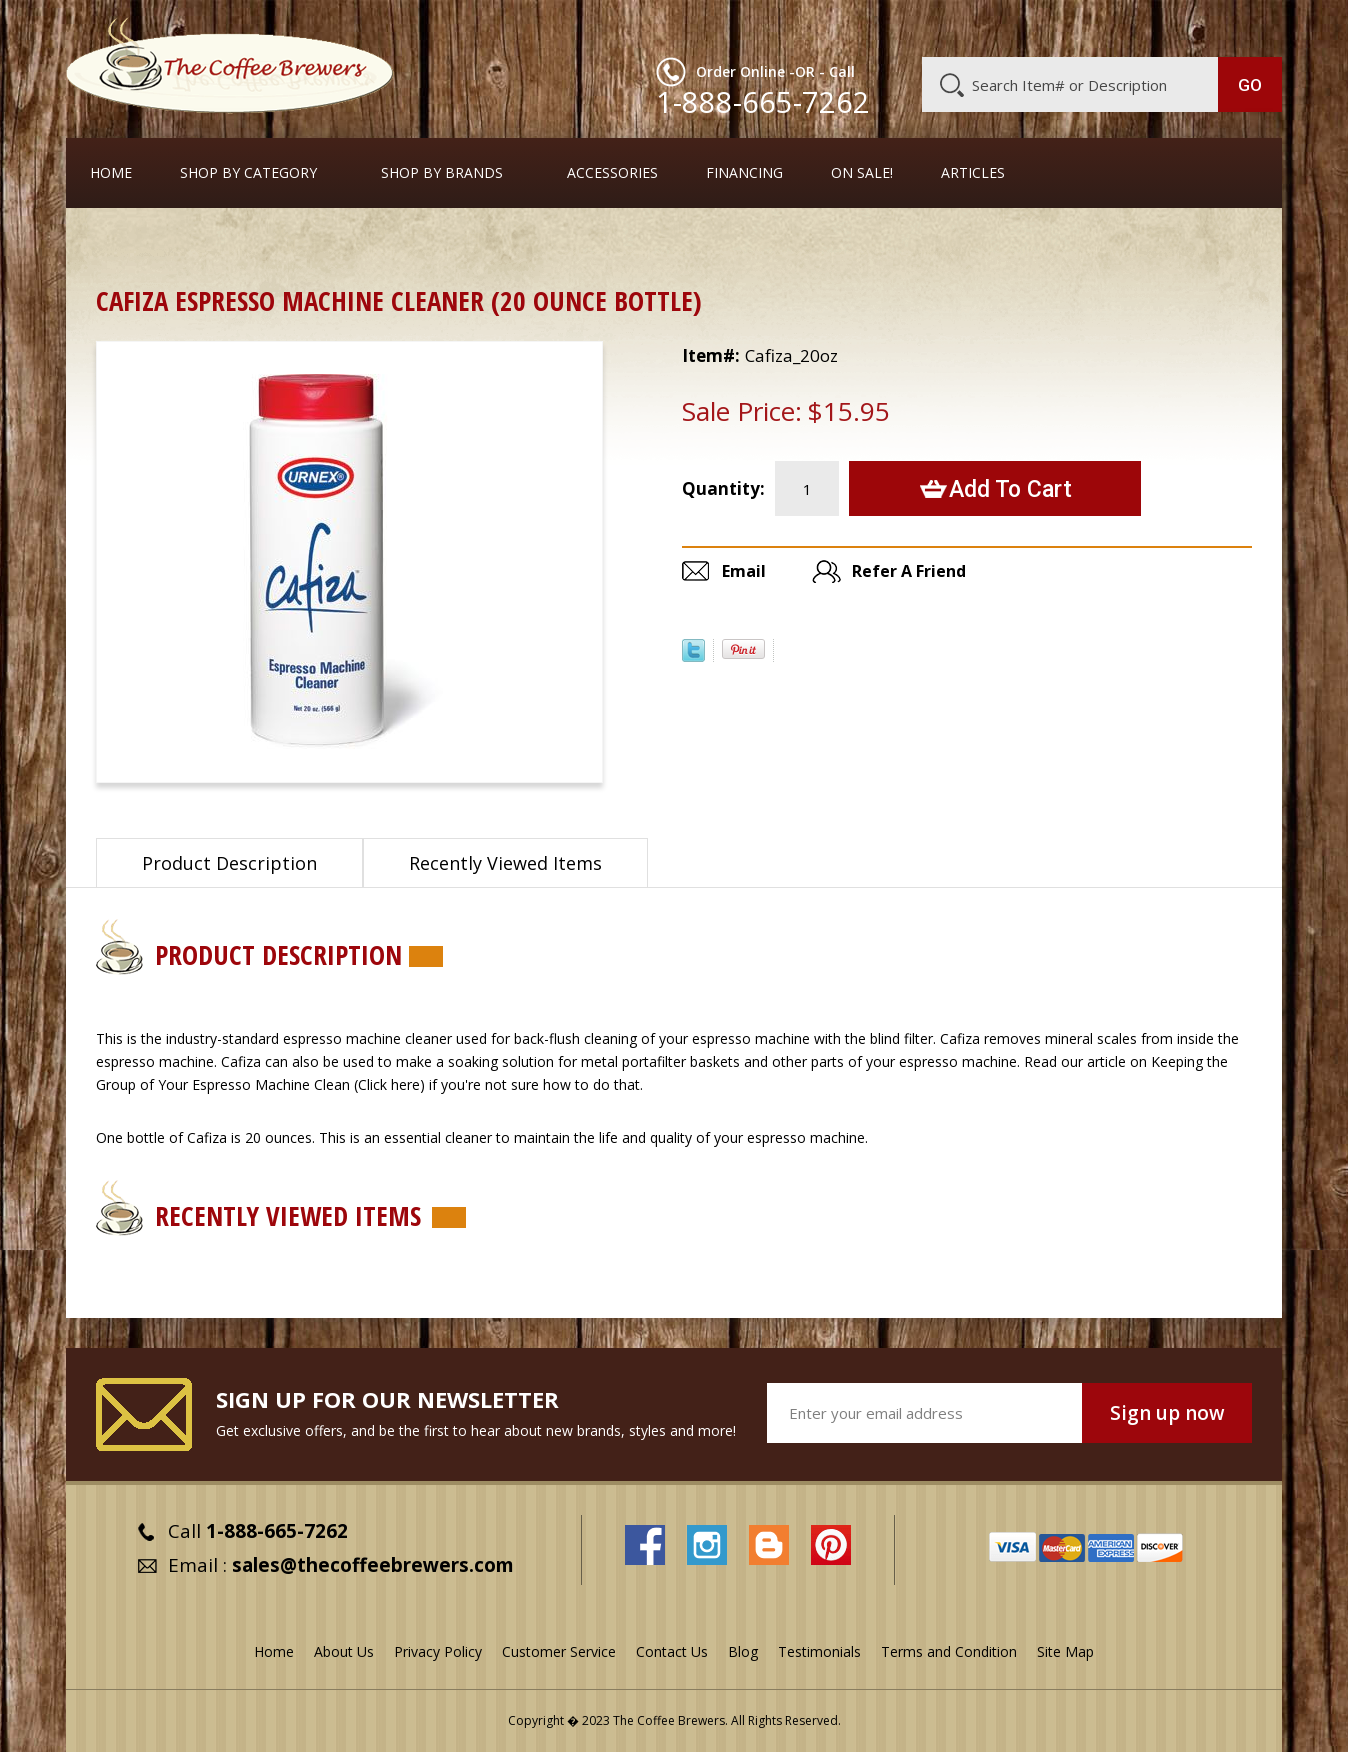  Describe the element at coordinates (973, 173) in the screenshot. I see `Articles` at that location.